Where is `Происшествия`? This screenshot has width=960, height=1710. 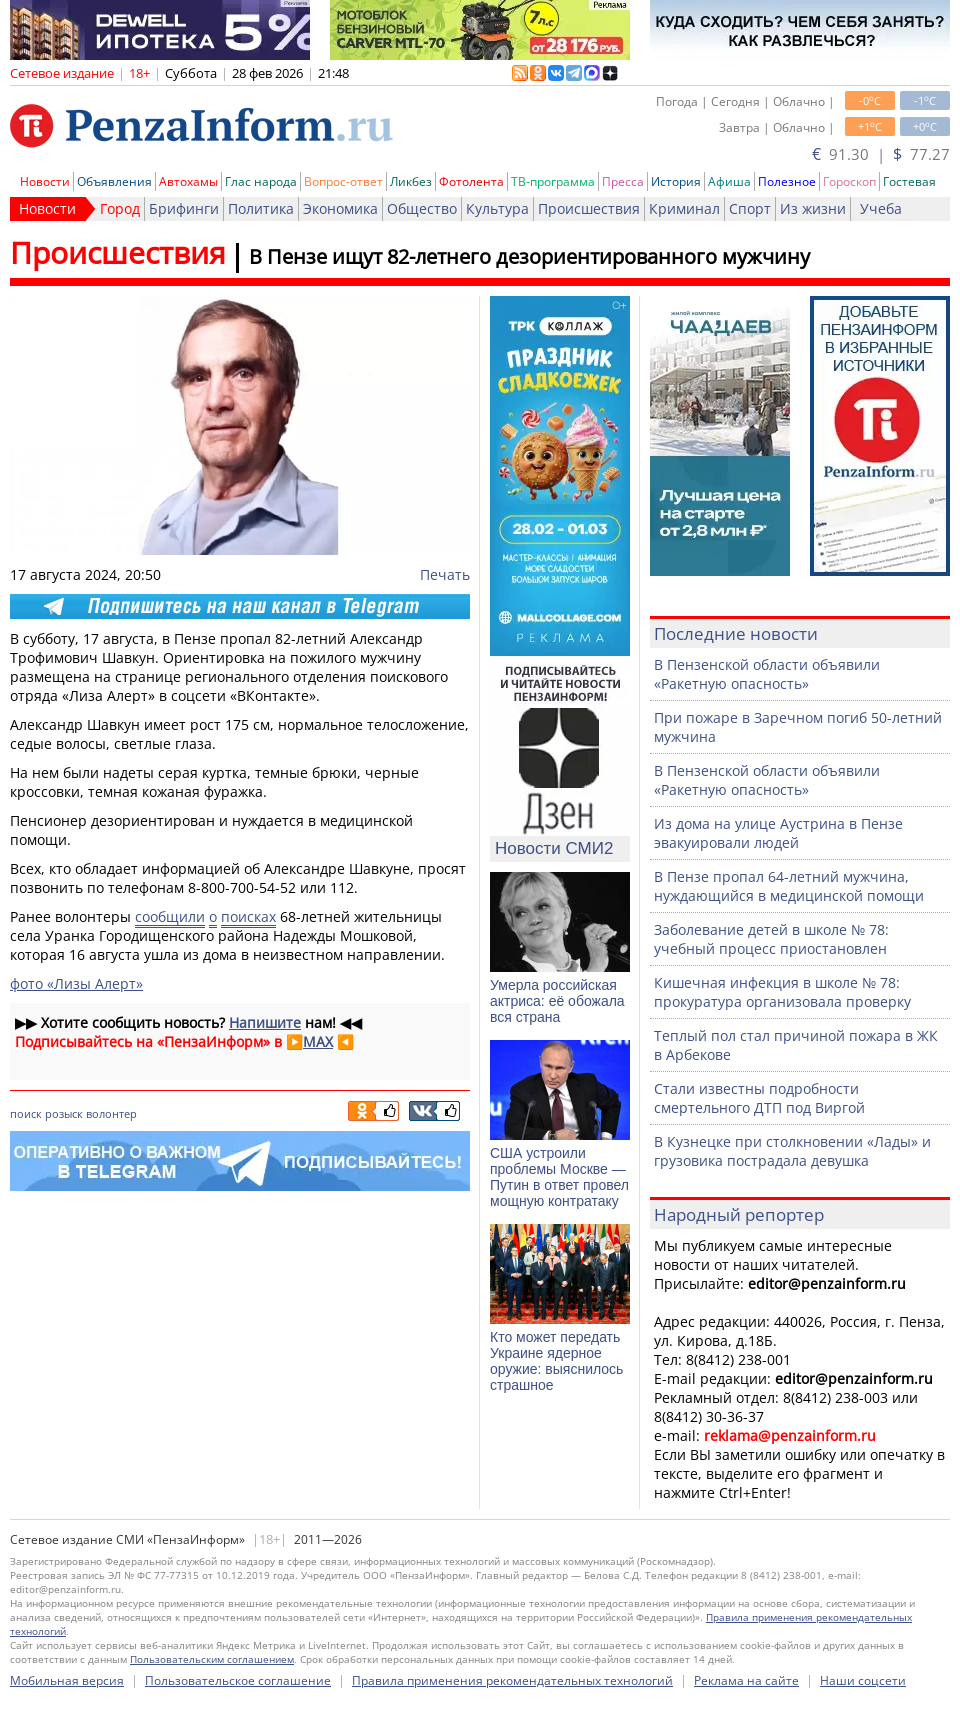
Происшествия is located at coordinates (589, 208).